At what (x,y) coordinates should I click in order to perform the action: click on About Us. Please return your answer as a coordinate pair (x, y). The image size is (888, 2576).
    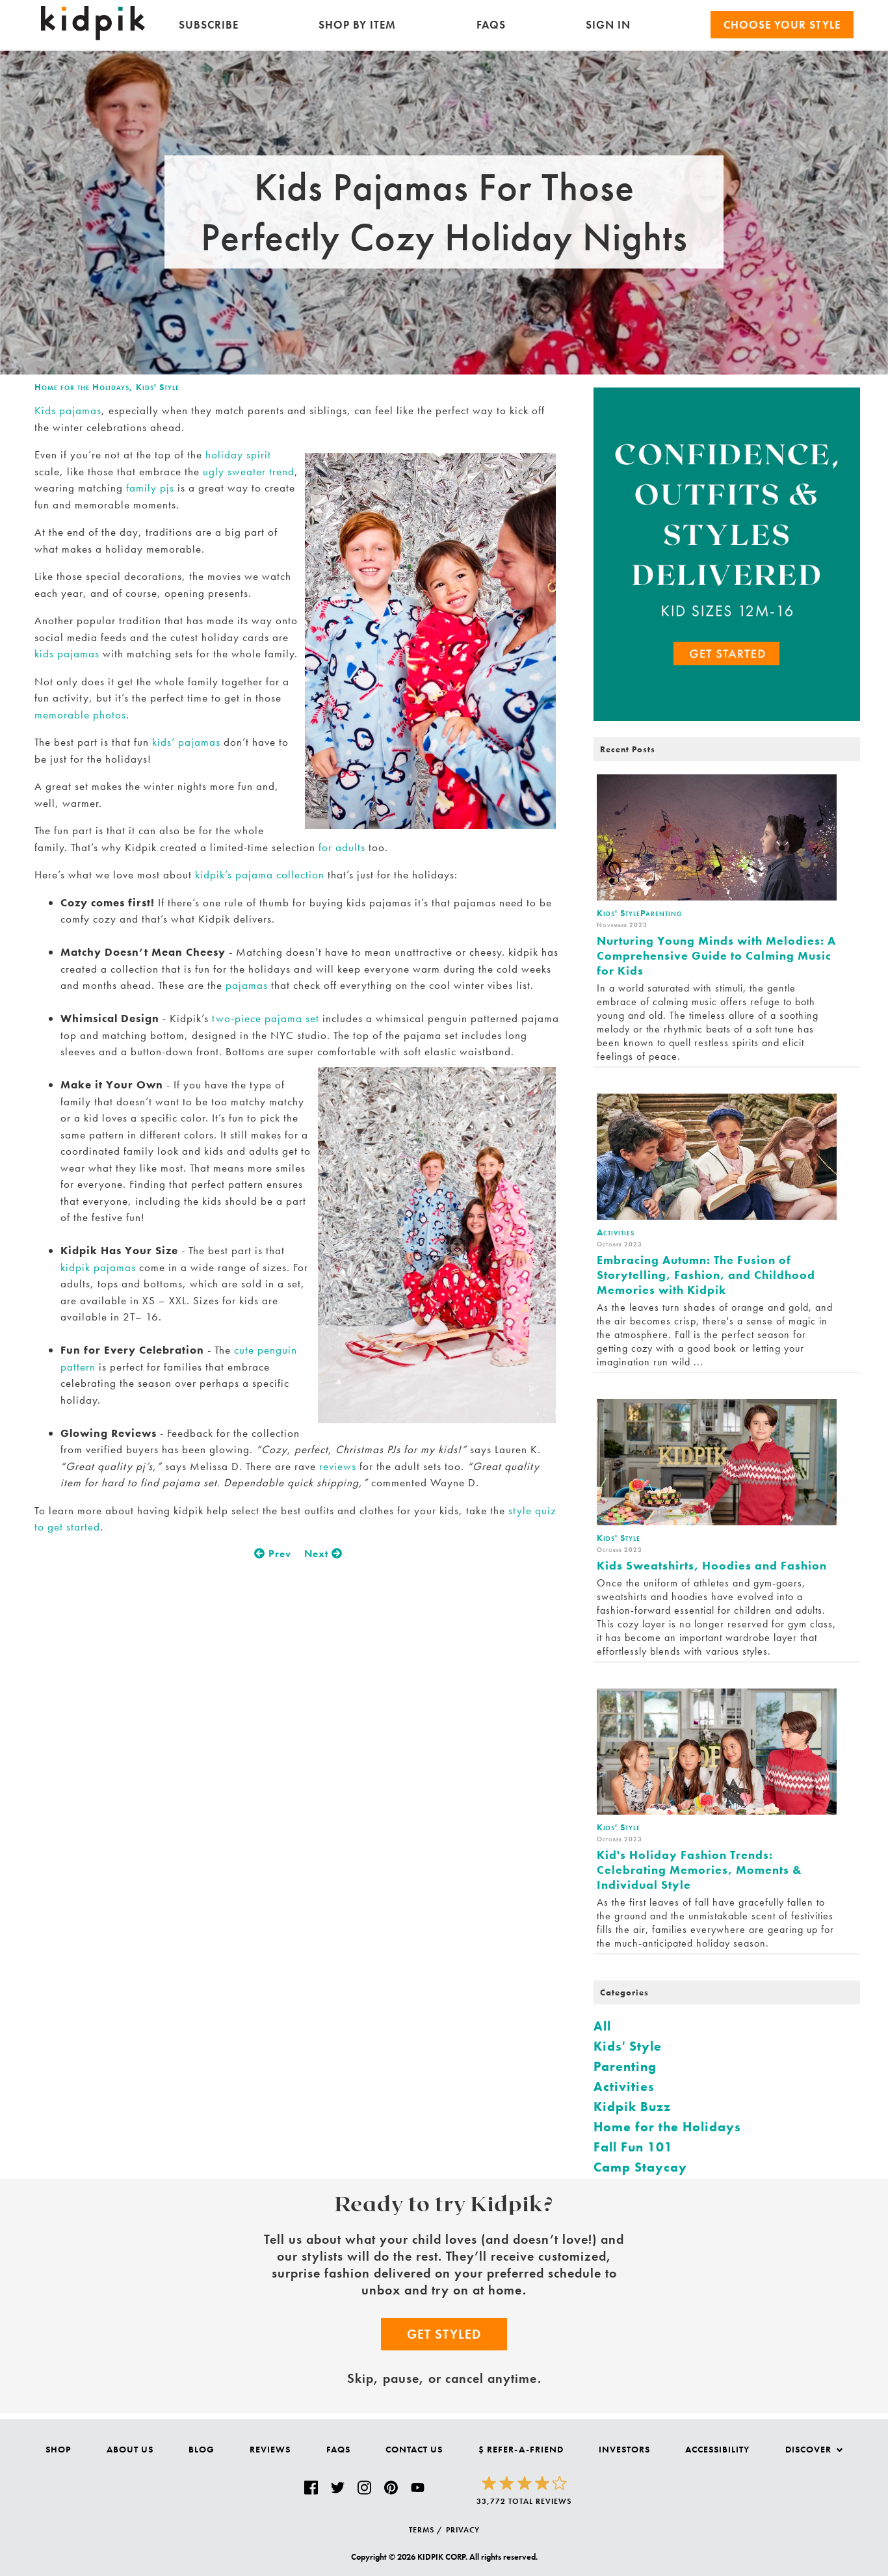
    Looking at the image, I should click on (130, 2449).